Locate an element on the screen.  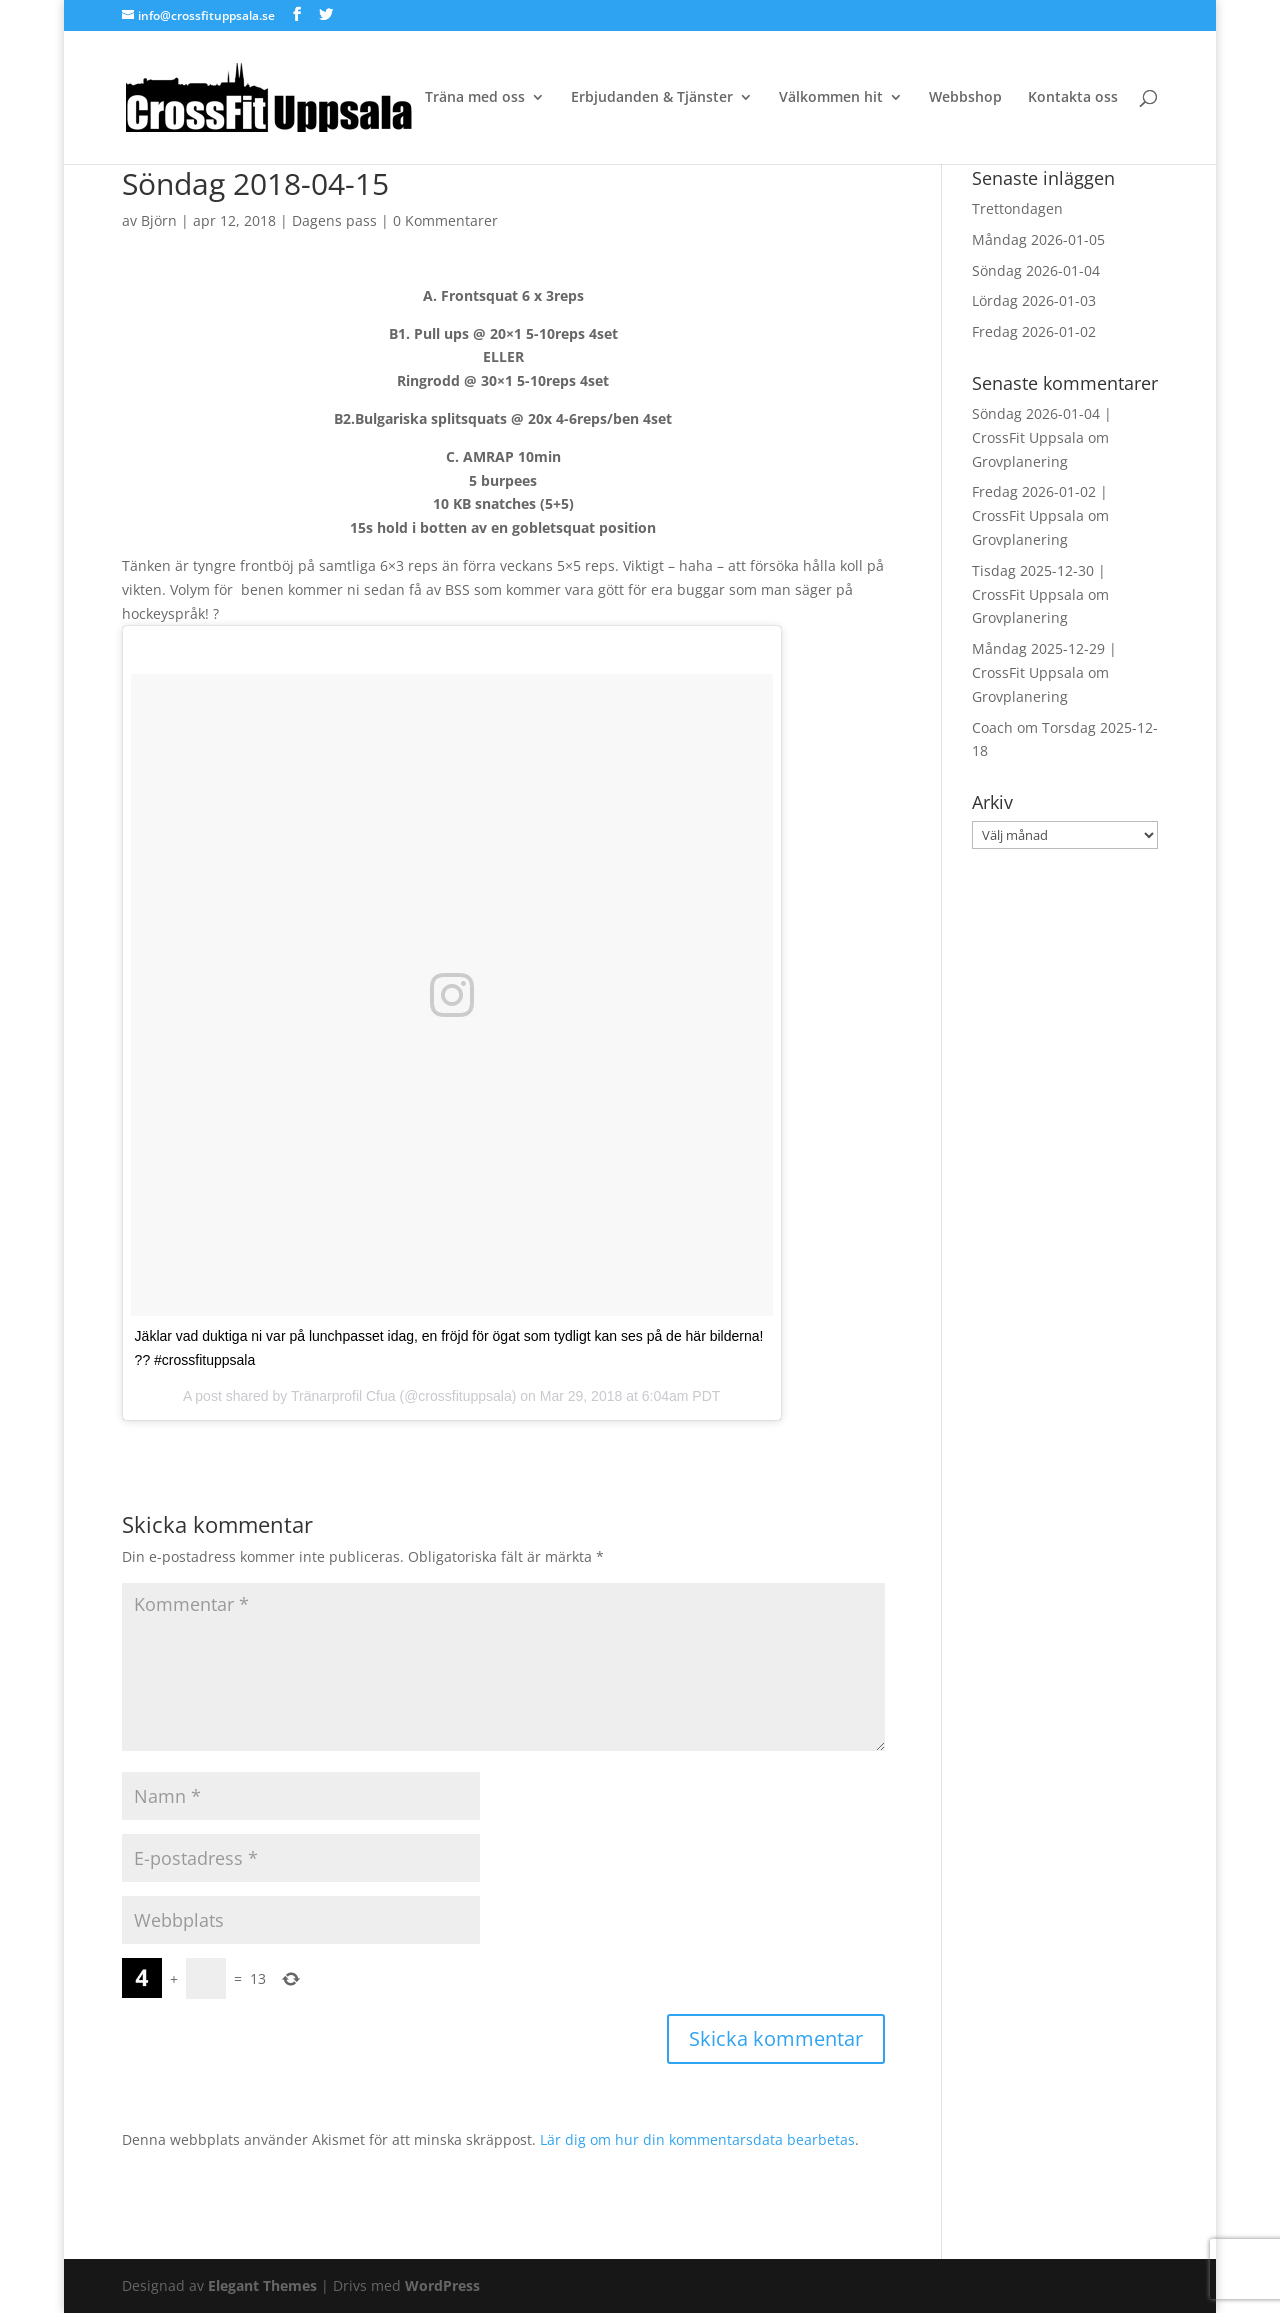
Lär dig om hur din kommentarsdata bearbetas is located at coordinates (697, 2139).